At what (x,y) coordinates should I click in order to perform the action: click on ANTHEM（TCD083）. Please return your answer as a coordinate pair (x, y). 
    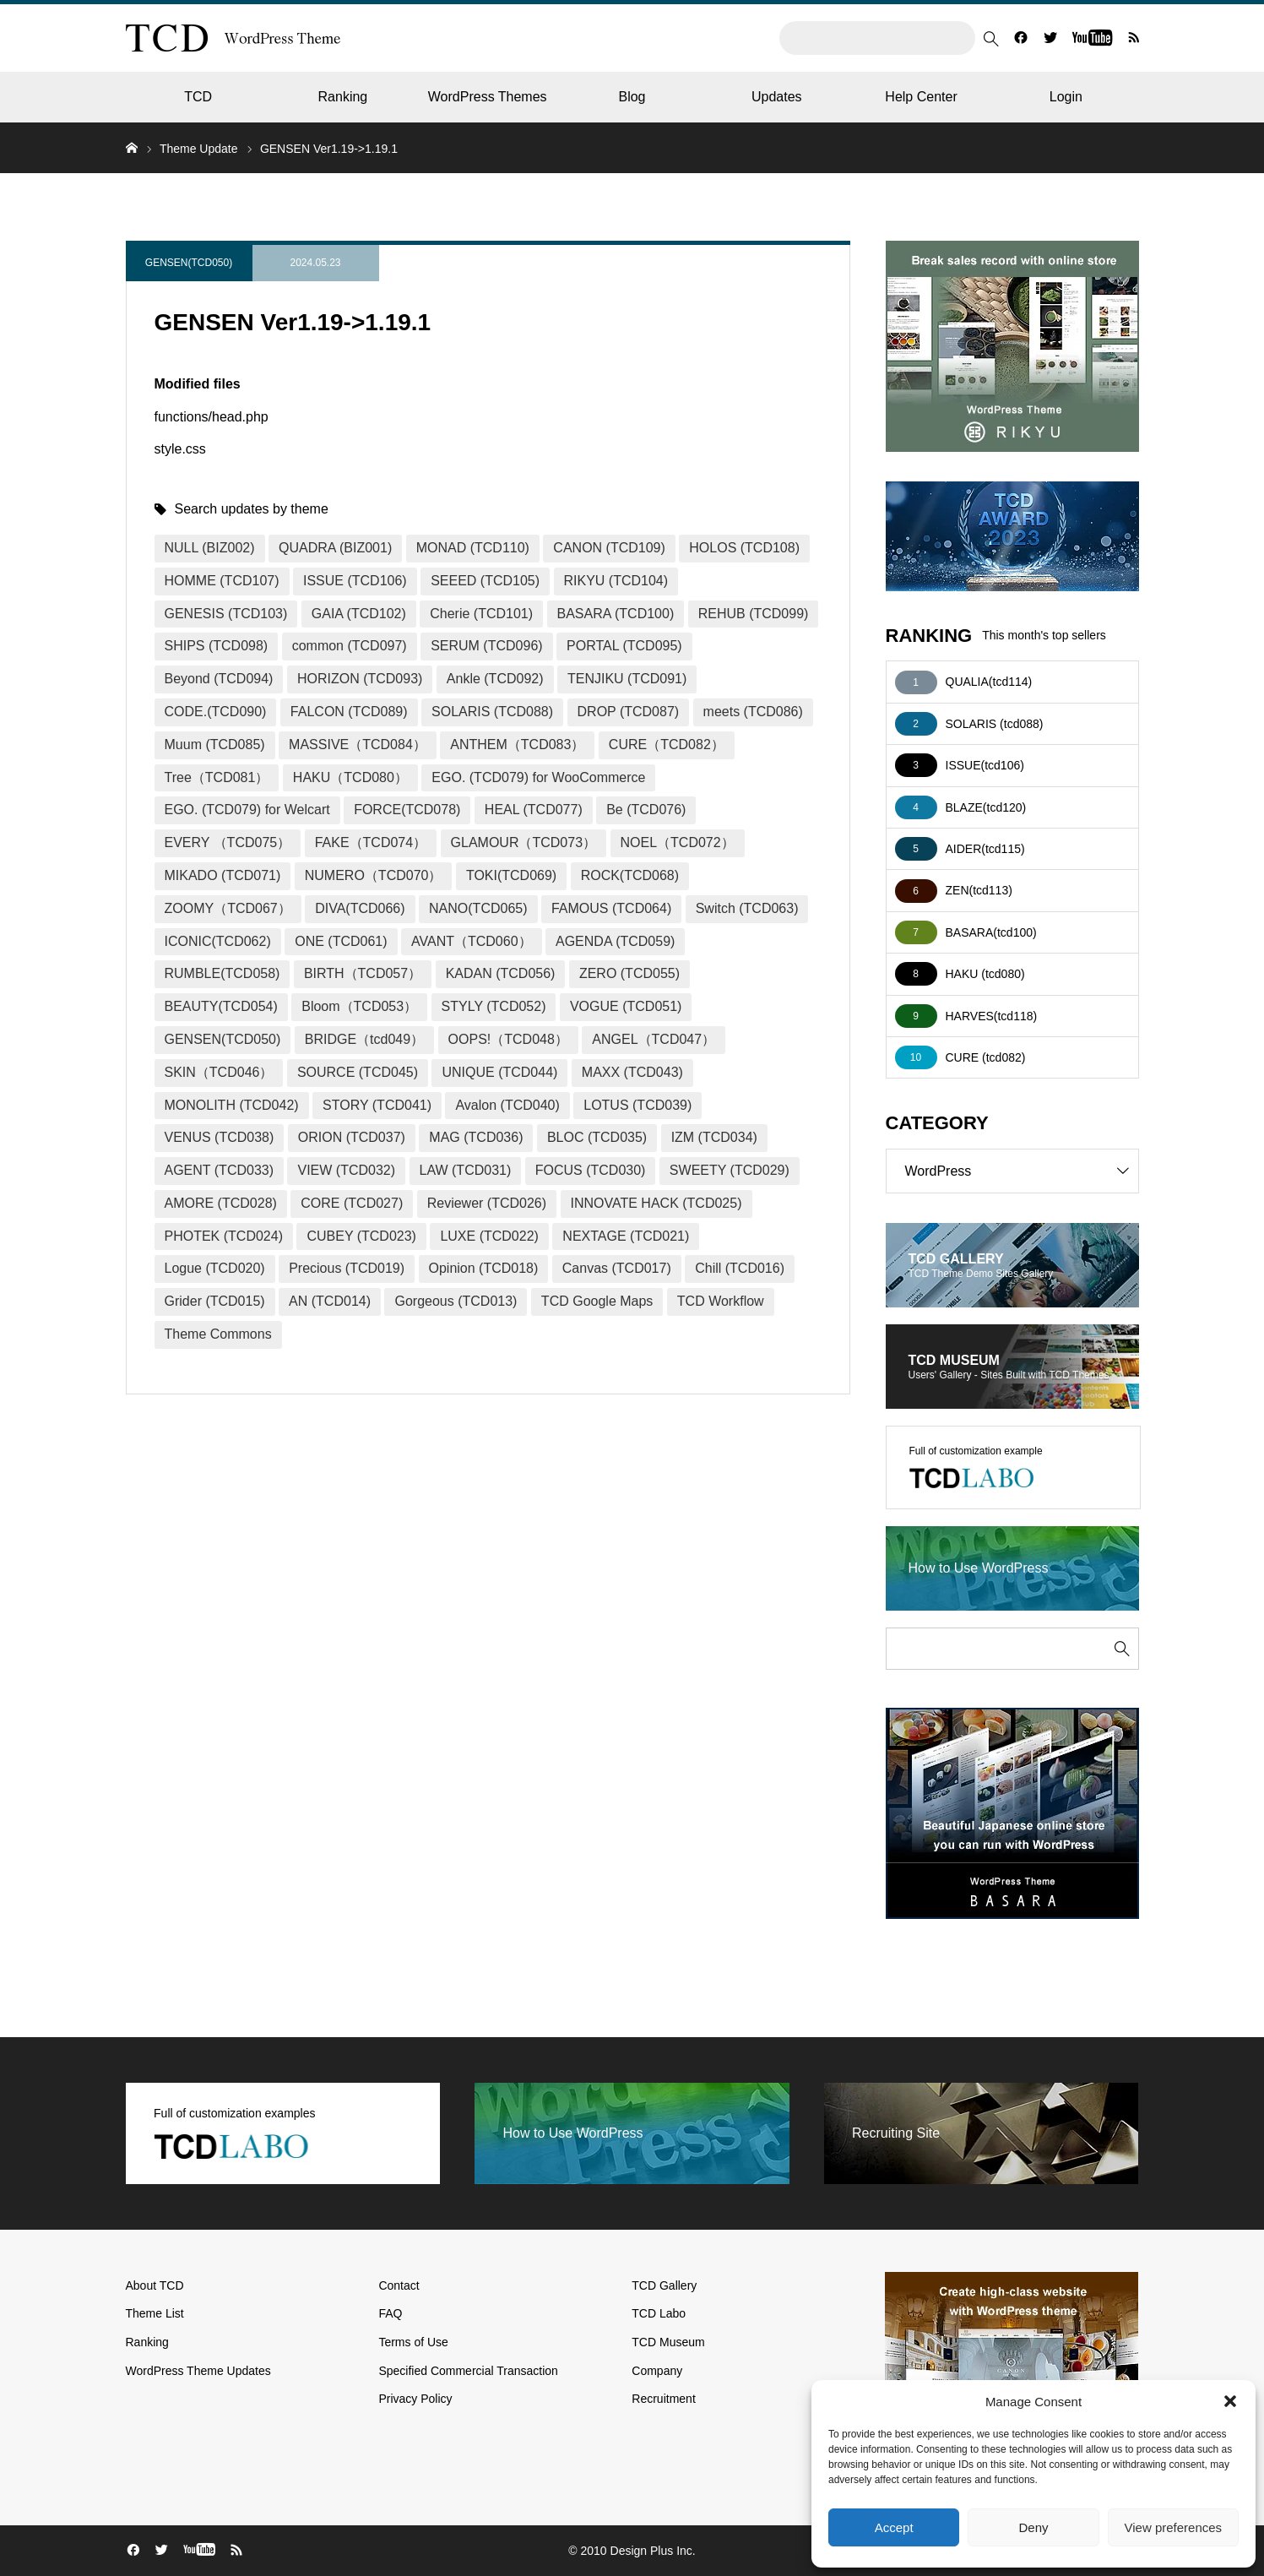
    Looking at the image, I should click on (517, 744).